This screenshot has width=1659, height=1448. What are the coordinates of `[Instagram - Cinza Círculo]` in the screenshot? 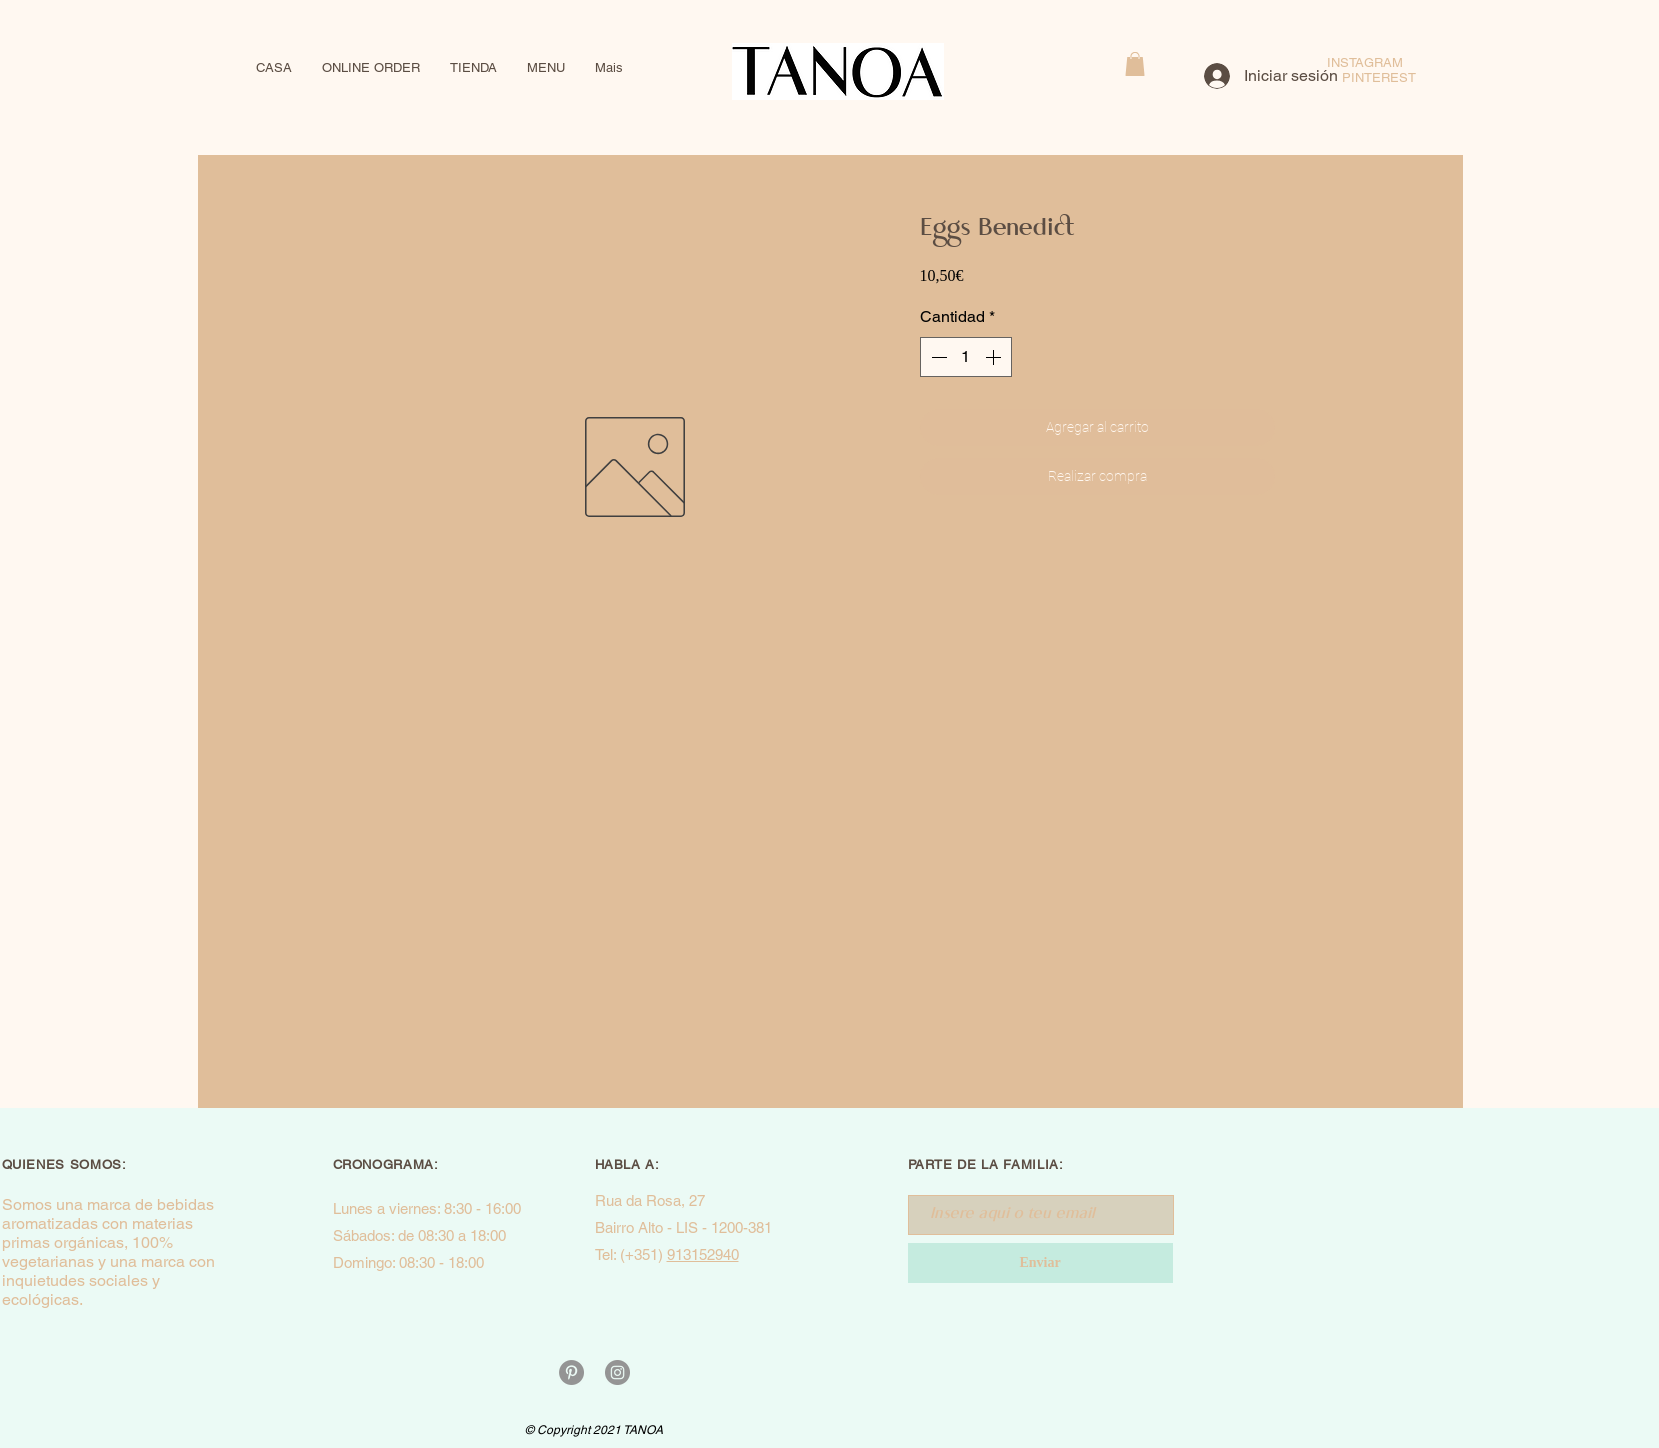 It's located at (617, 1372).